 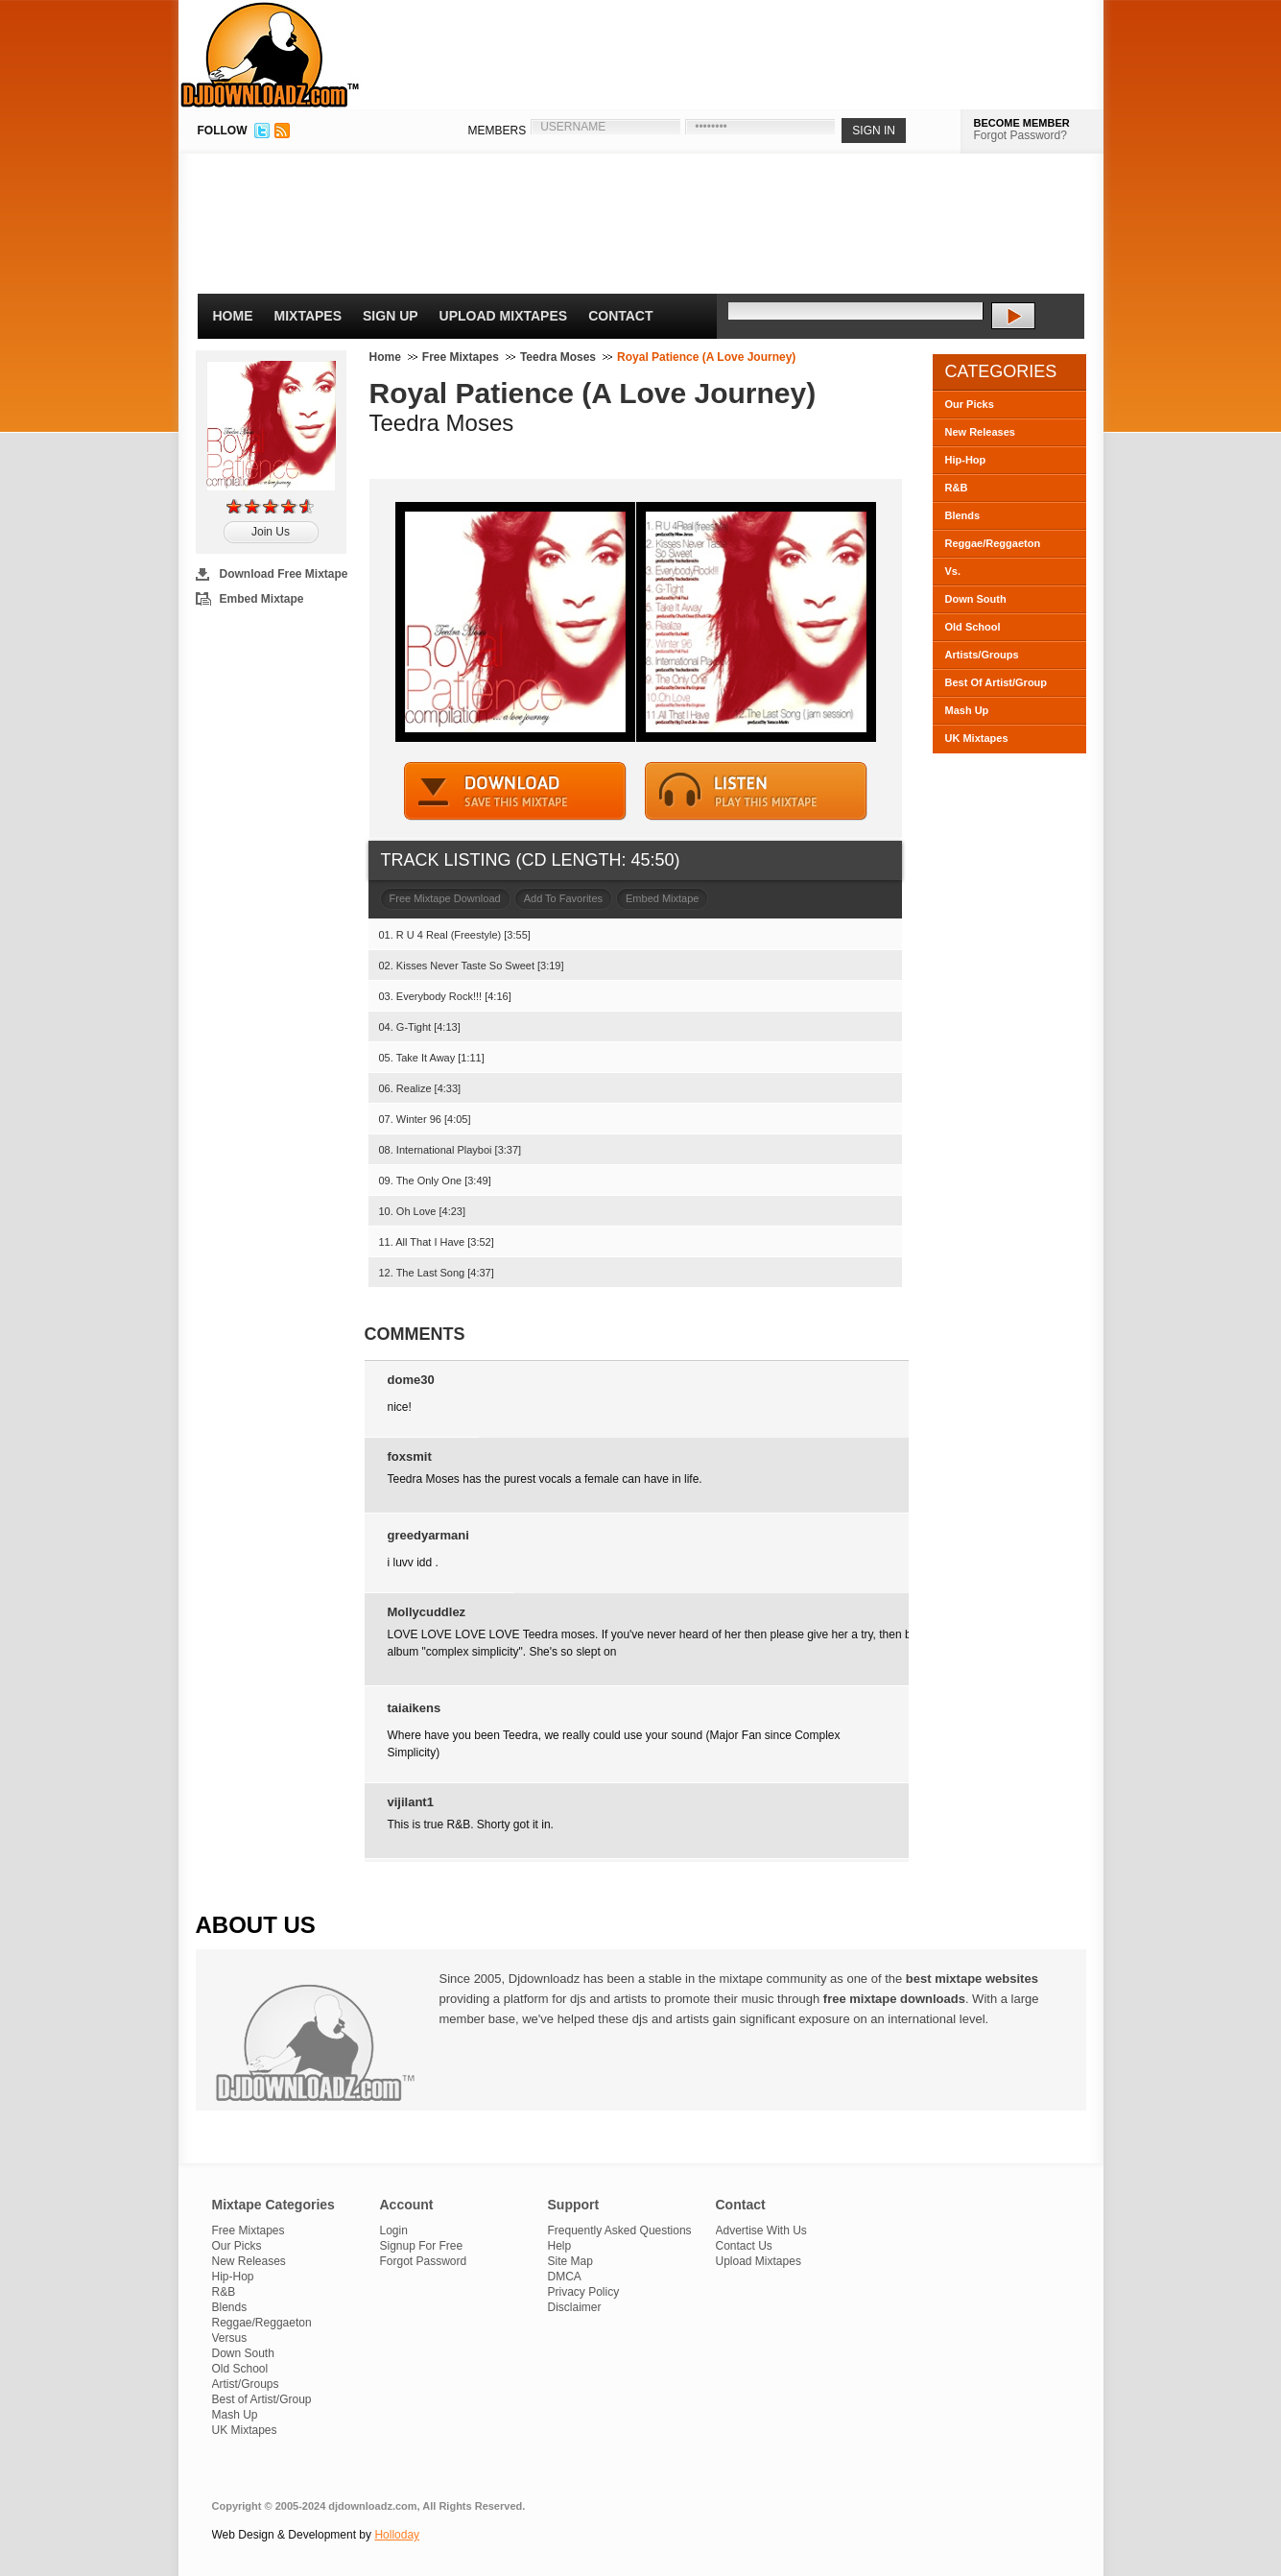 What do you see at coordinates (423, 2261) in the screenshot?
I see `Forgot Password` at bounding box center [423, 2261].